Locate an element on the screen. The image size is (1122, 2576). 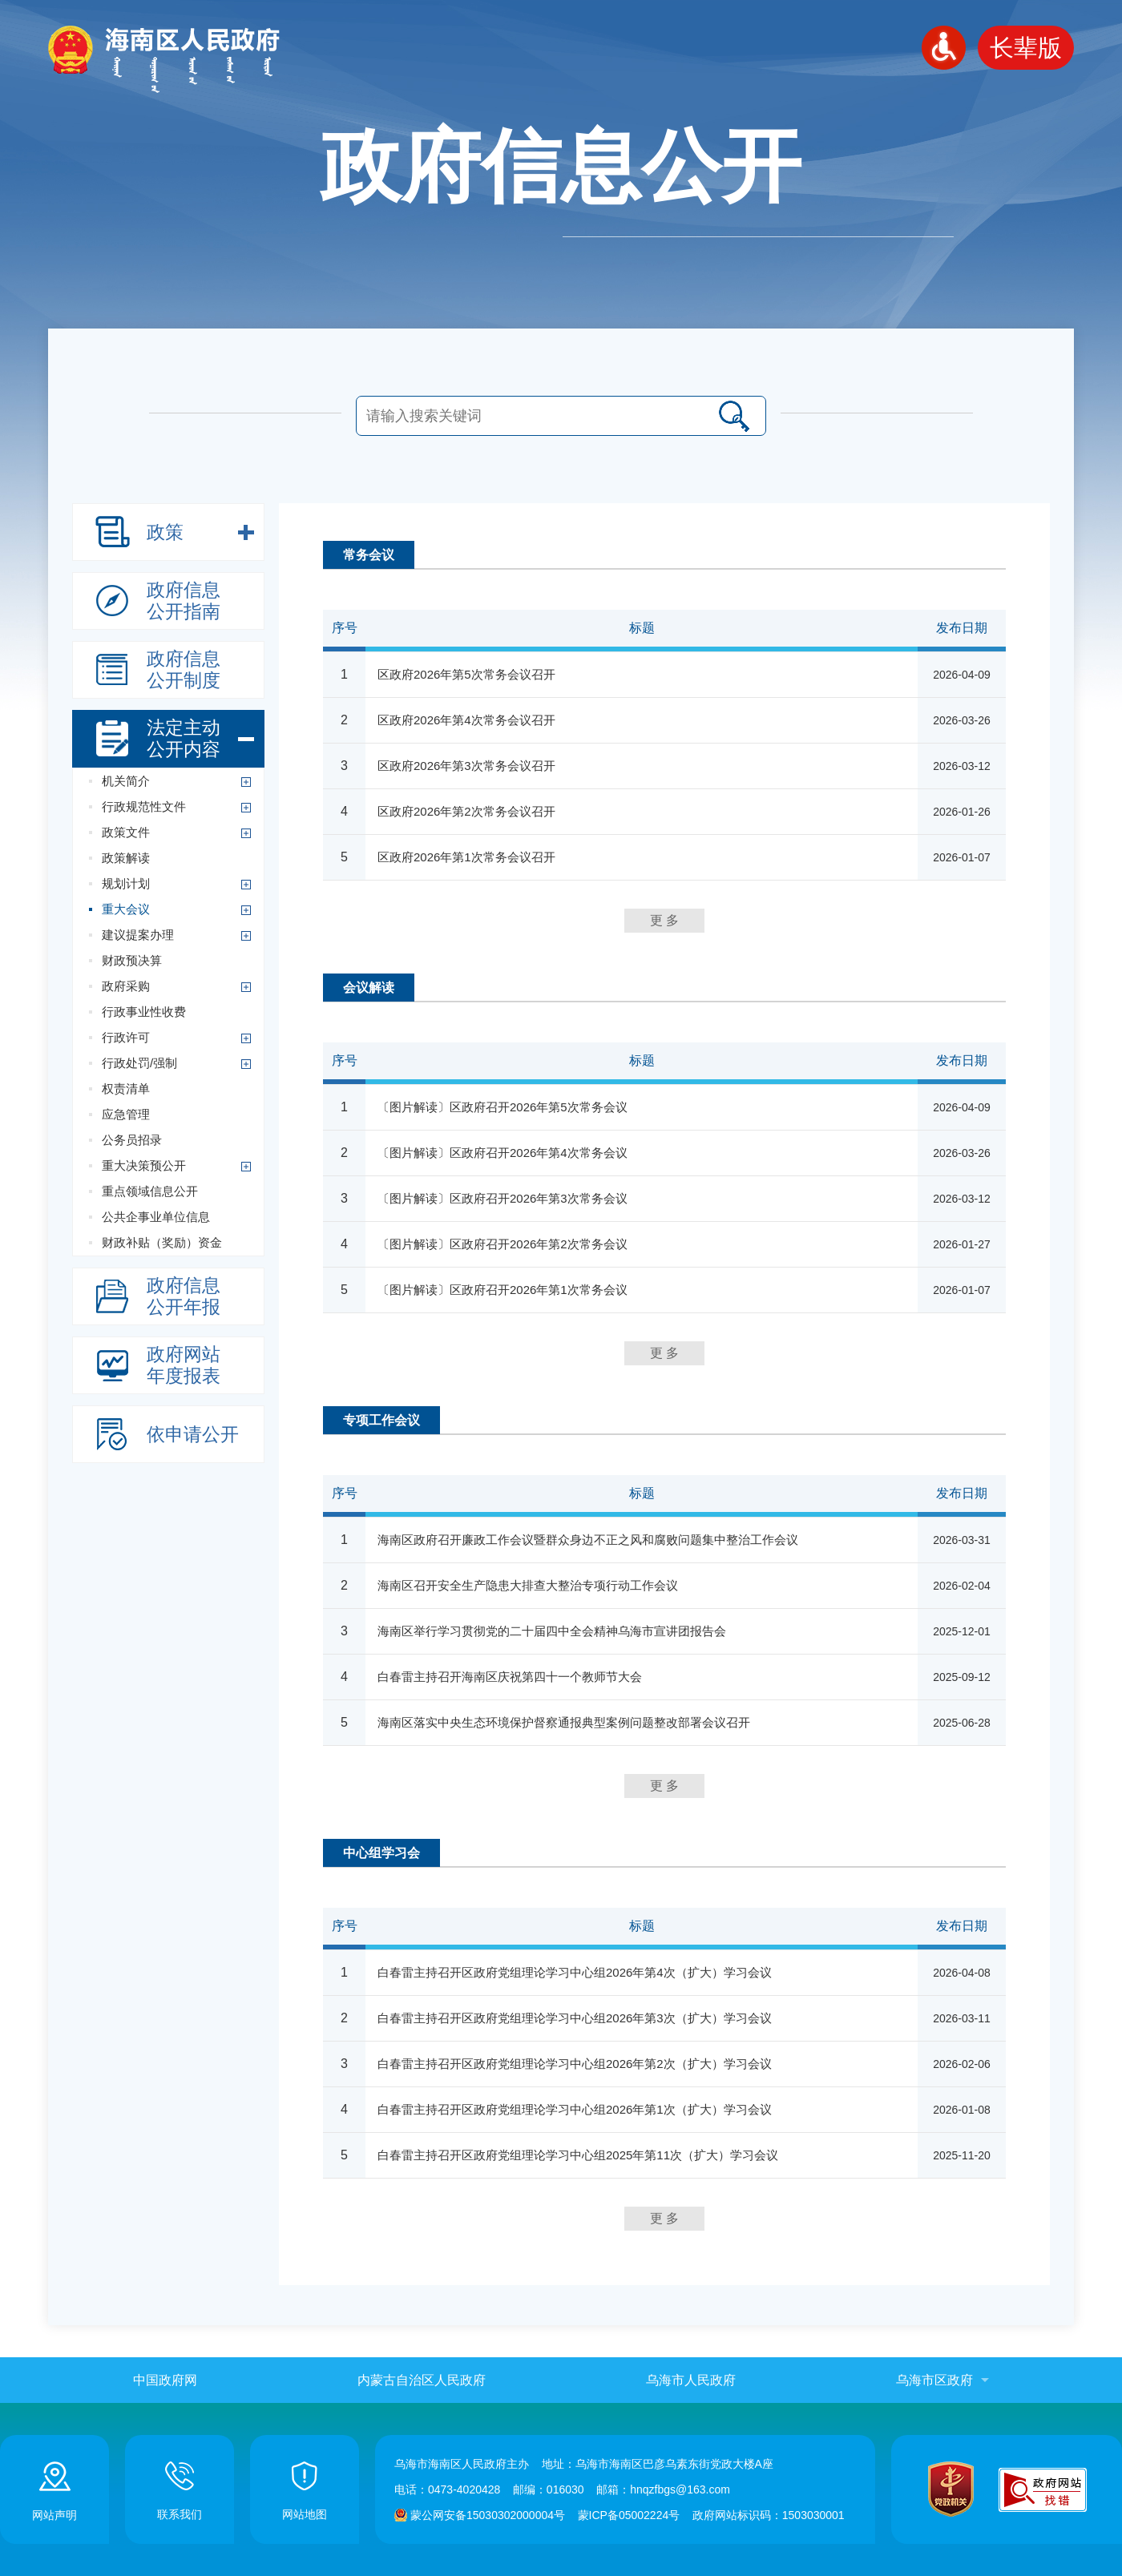
重点领域信息公开 is located at coordinates (150, 1191).